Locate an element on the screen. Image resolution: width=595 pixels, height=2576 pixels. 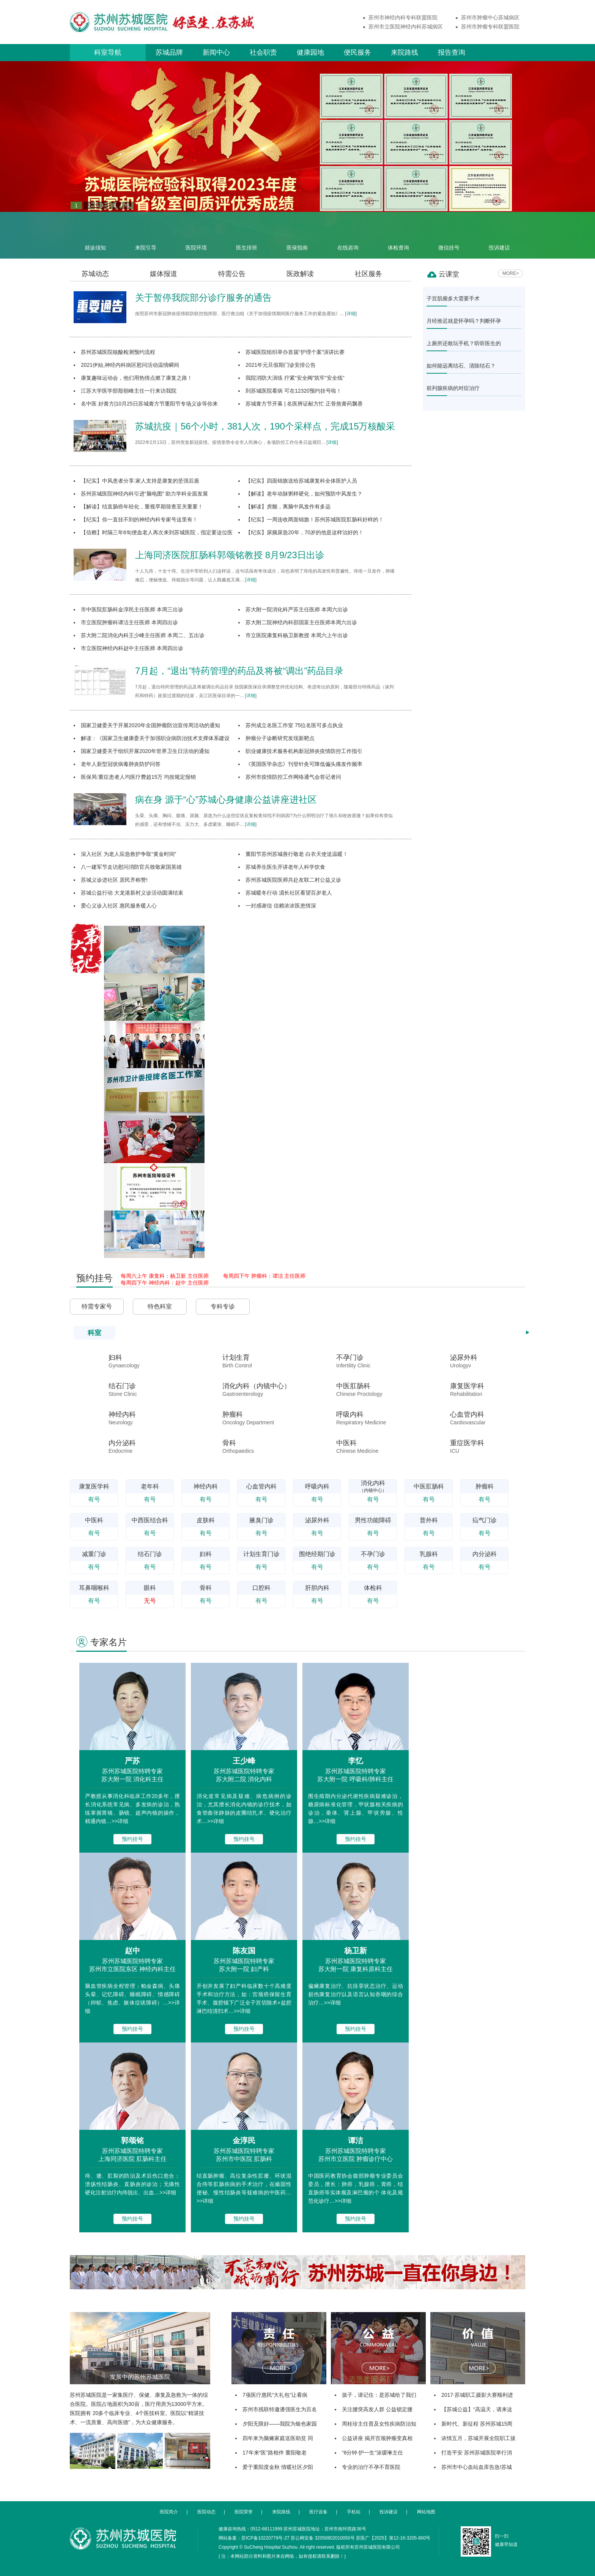
【纪实】你一直挂不到的神经内科专家号这里有！ is located at coordinates (139, 519).